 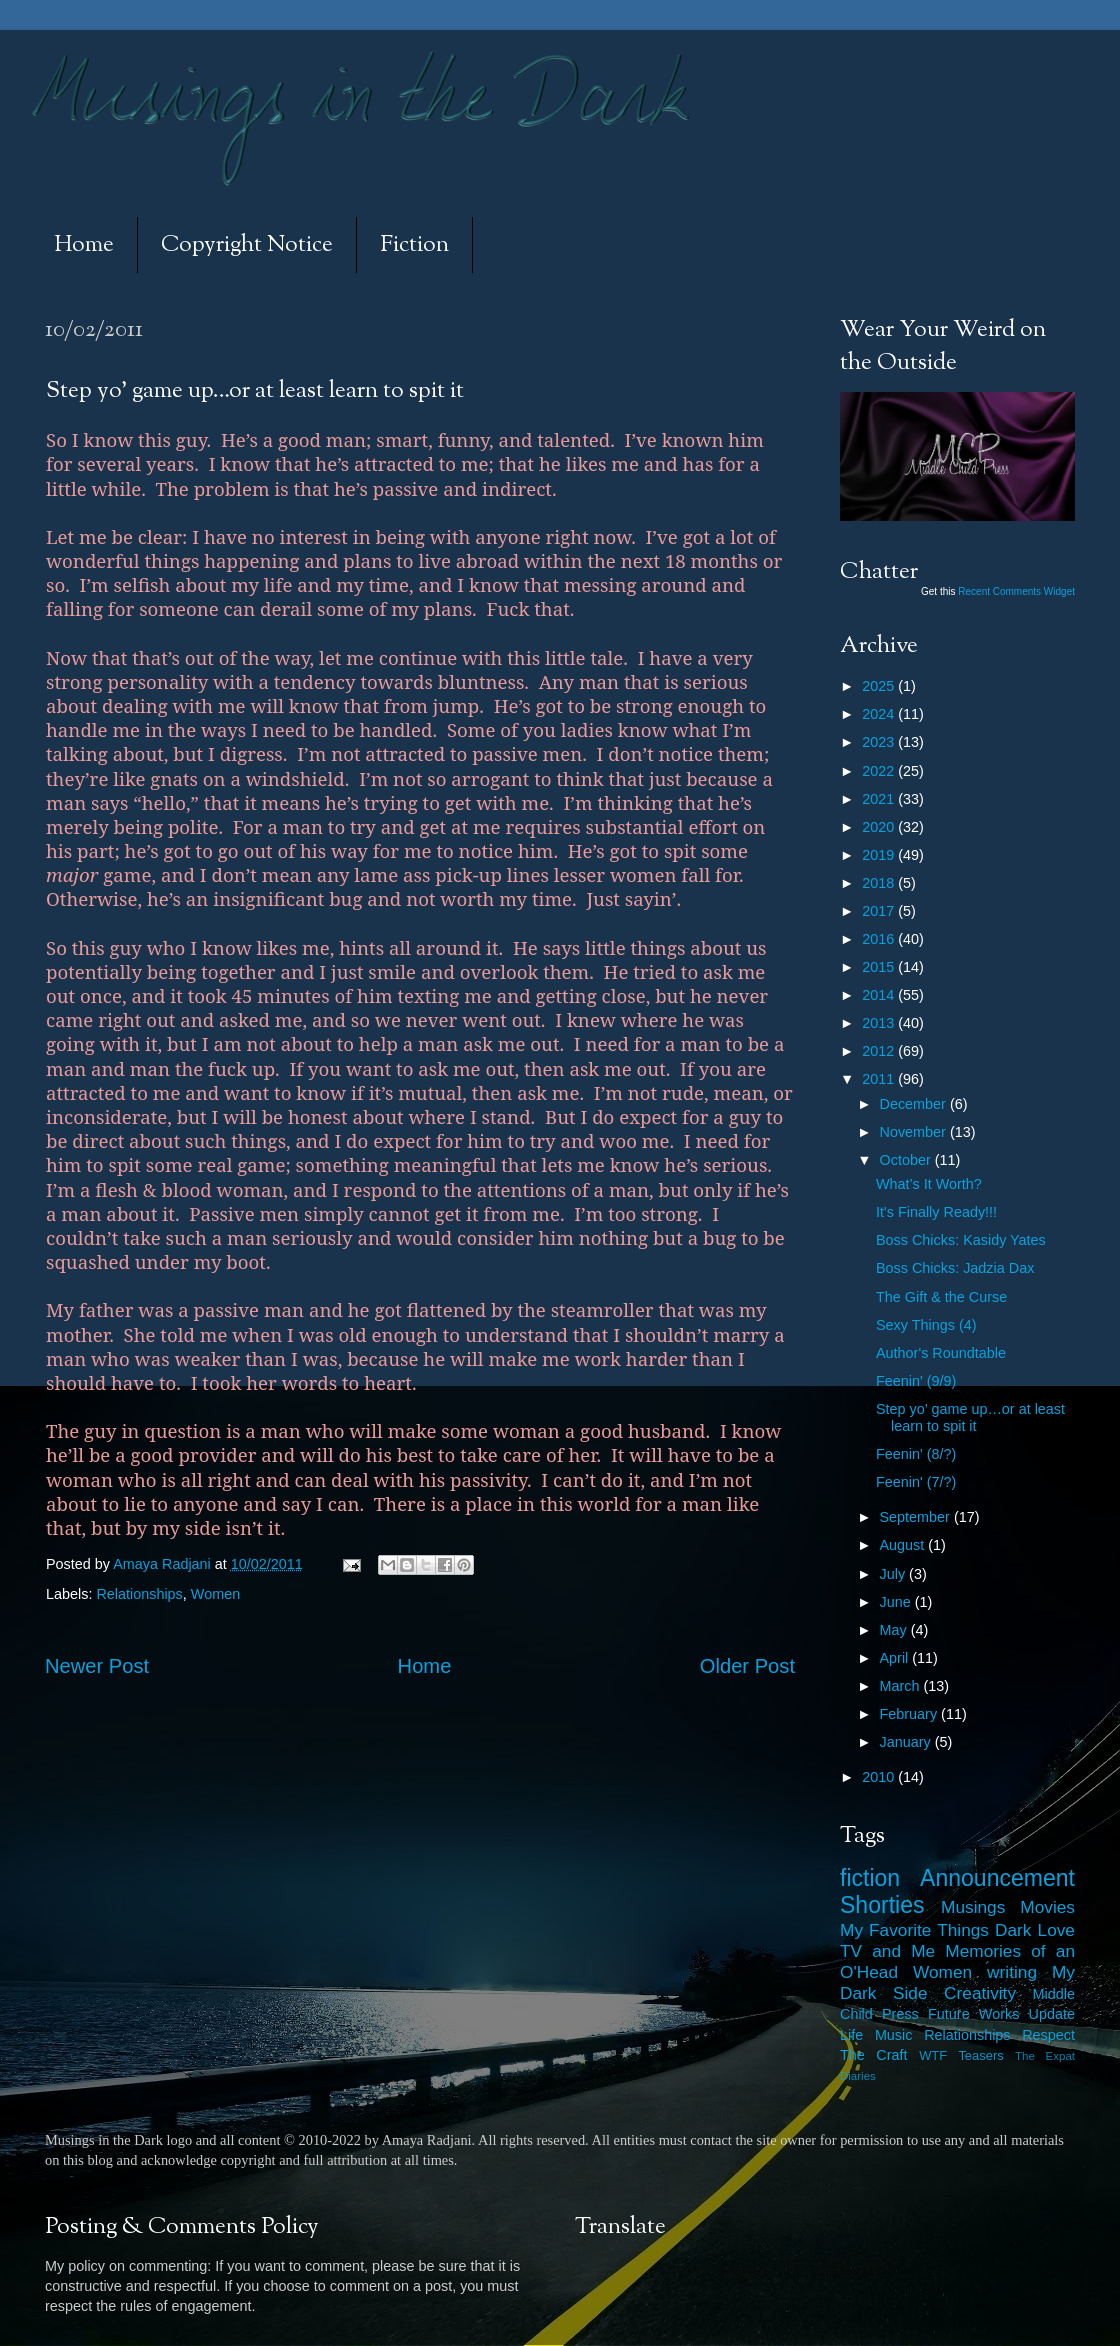 What do you see at coordinates (851, 2035) in the screenshot?
I see `Life` at bounding box center [851, 2035].